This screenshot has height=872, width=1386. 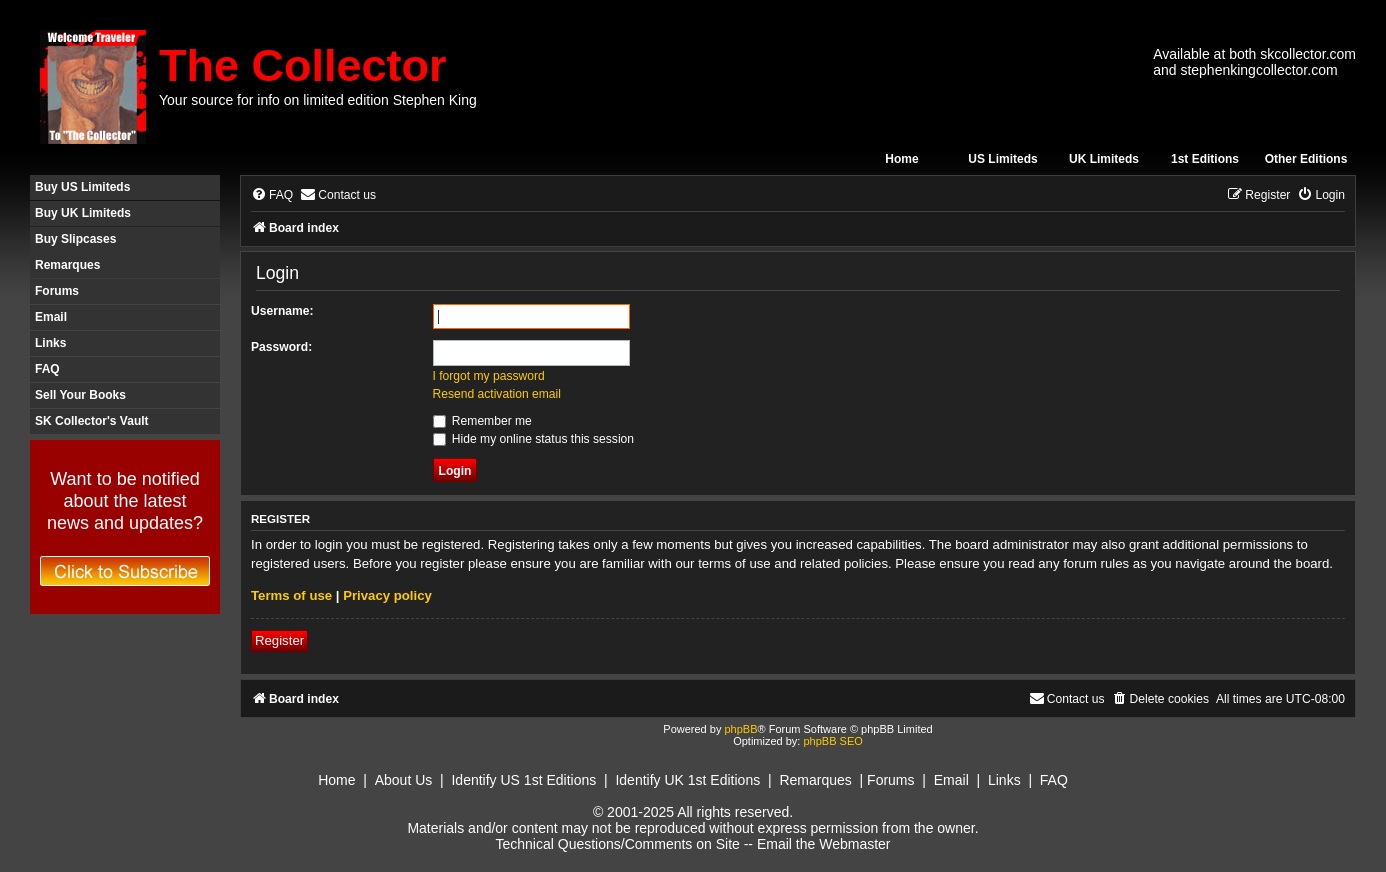 I want to click on Identify US 1st Editions, so click(x=523, y=780).